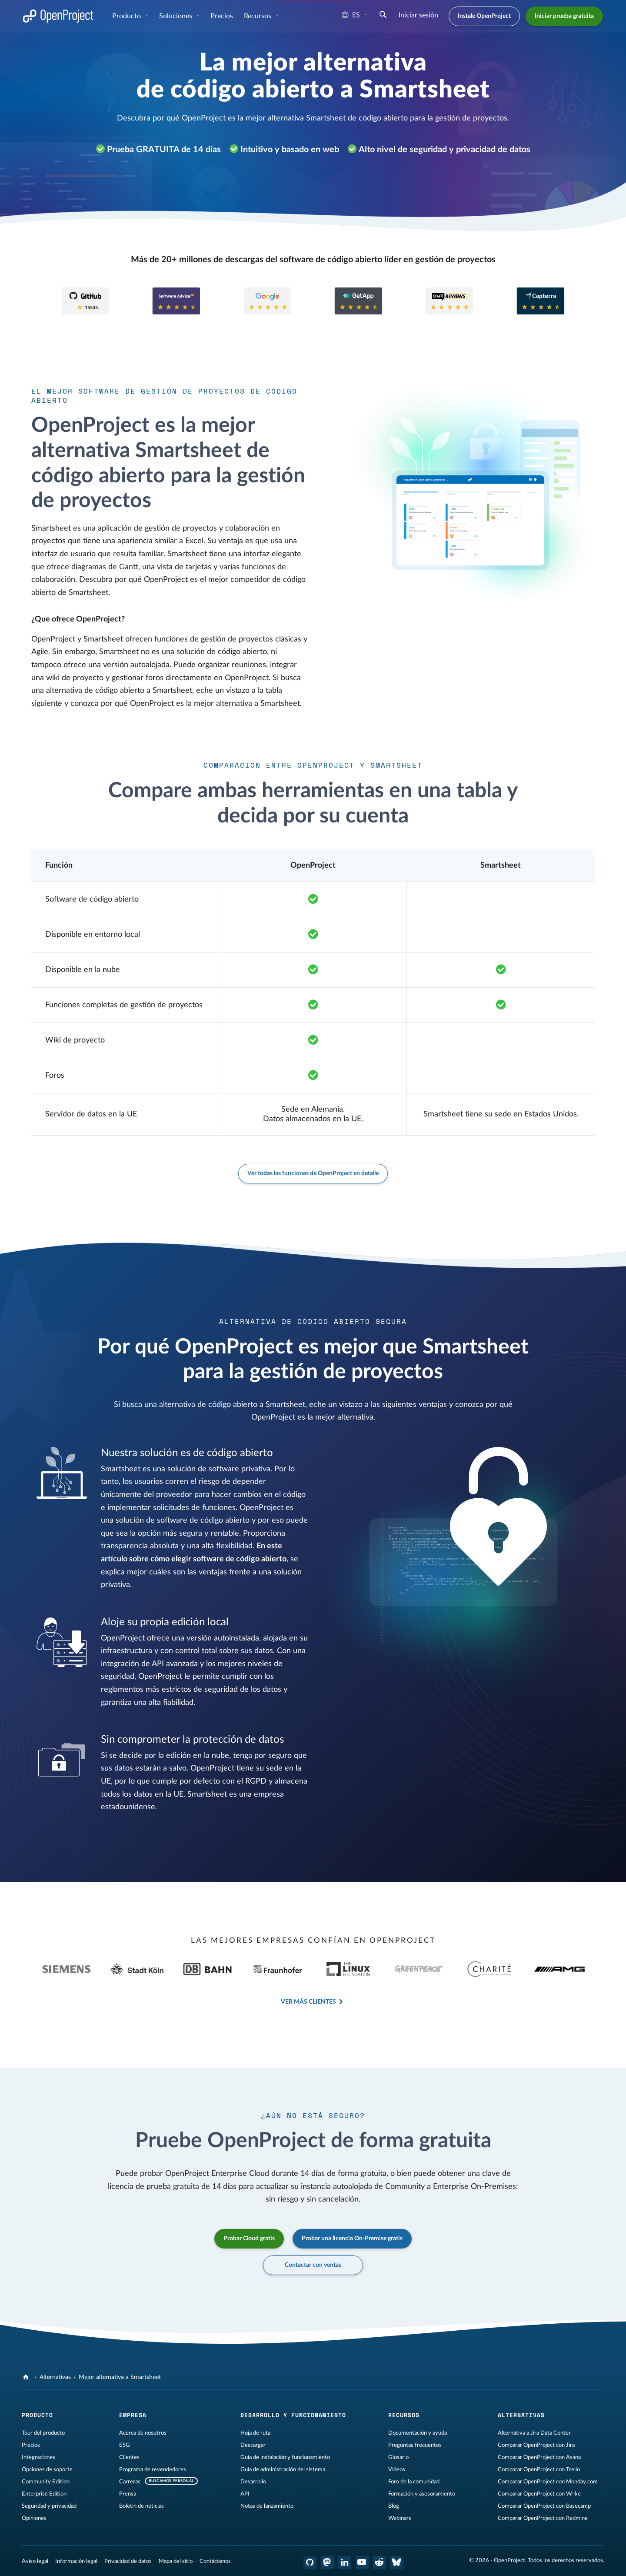 The height and width of the screenshot is (2576, 626). Describe the element at coordinates (46, 2481) in the screenshot. I see `Community Edition` at that location.